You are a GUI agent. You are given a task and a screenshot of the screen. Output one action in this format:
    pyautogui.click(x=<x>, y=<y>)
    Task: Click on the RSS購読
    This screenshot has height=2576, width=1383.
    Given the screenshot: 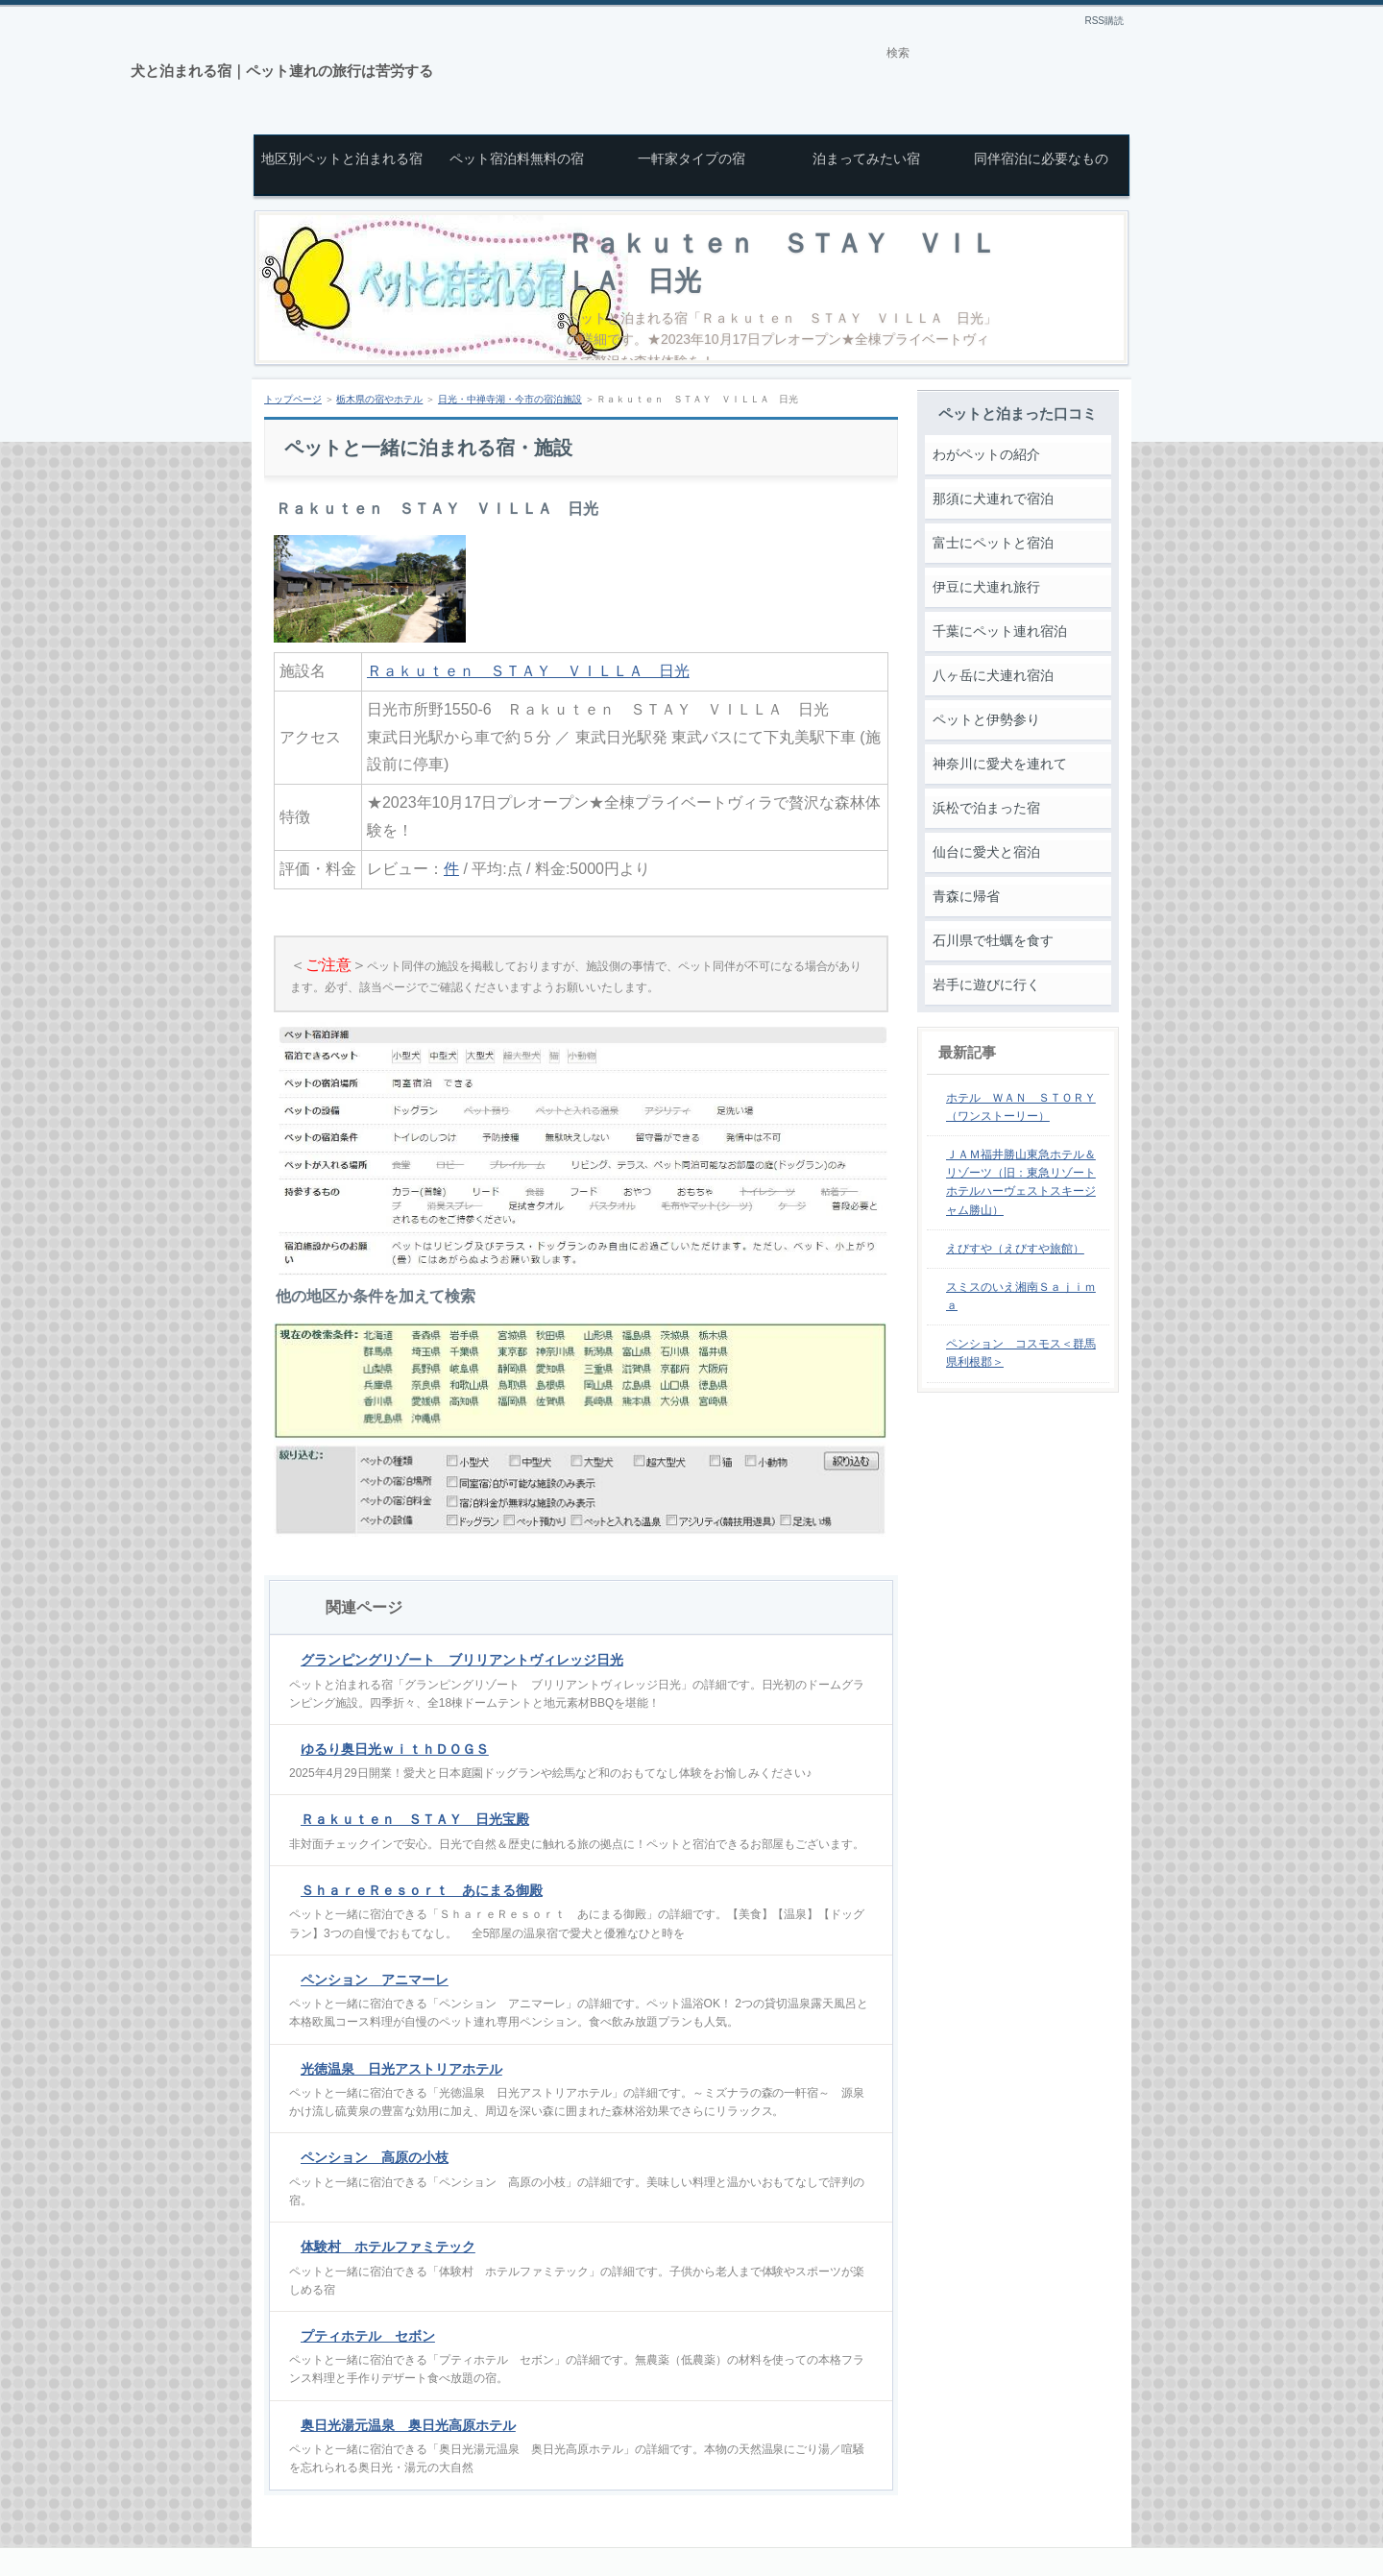 What is the action you would take?
    pyautogui.click(x=1104, y=20)
    